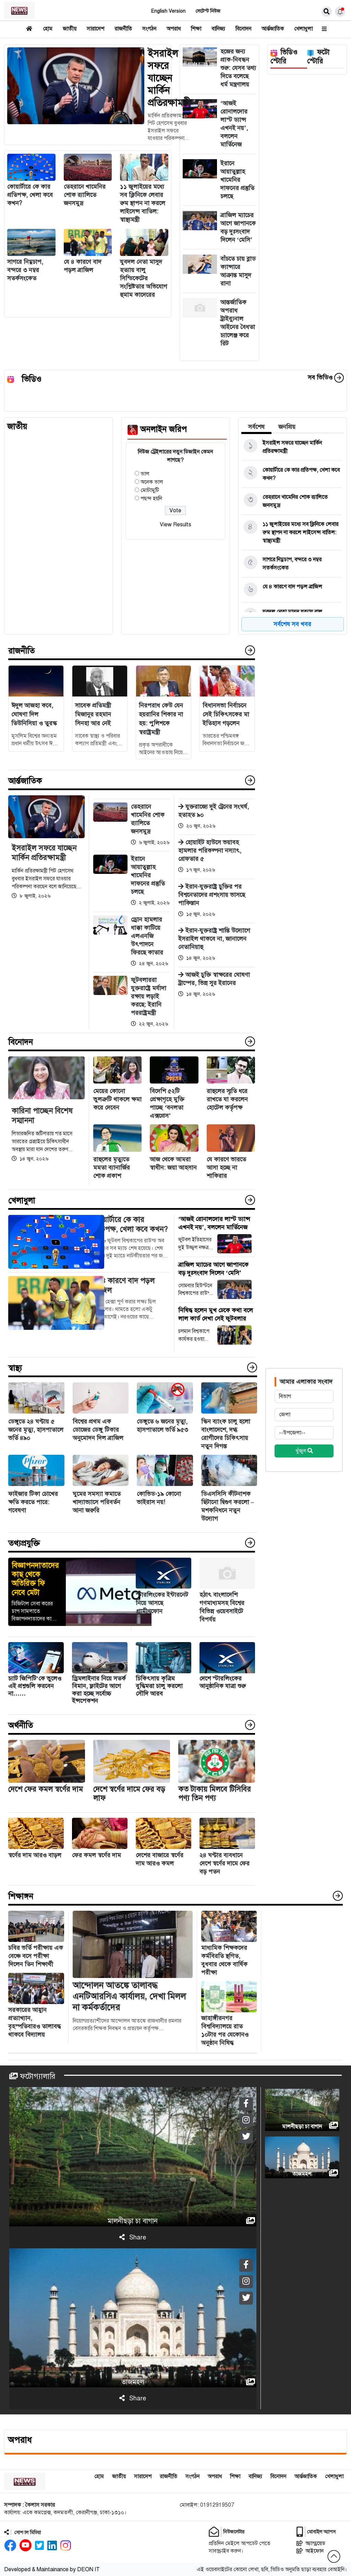 This screenshot has width=351, height=2576. Describe the element at coordinates (310, 2551) in the screenshot. I see `আইফোন` at that location.